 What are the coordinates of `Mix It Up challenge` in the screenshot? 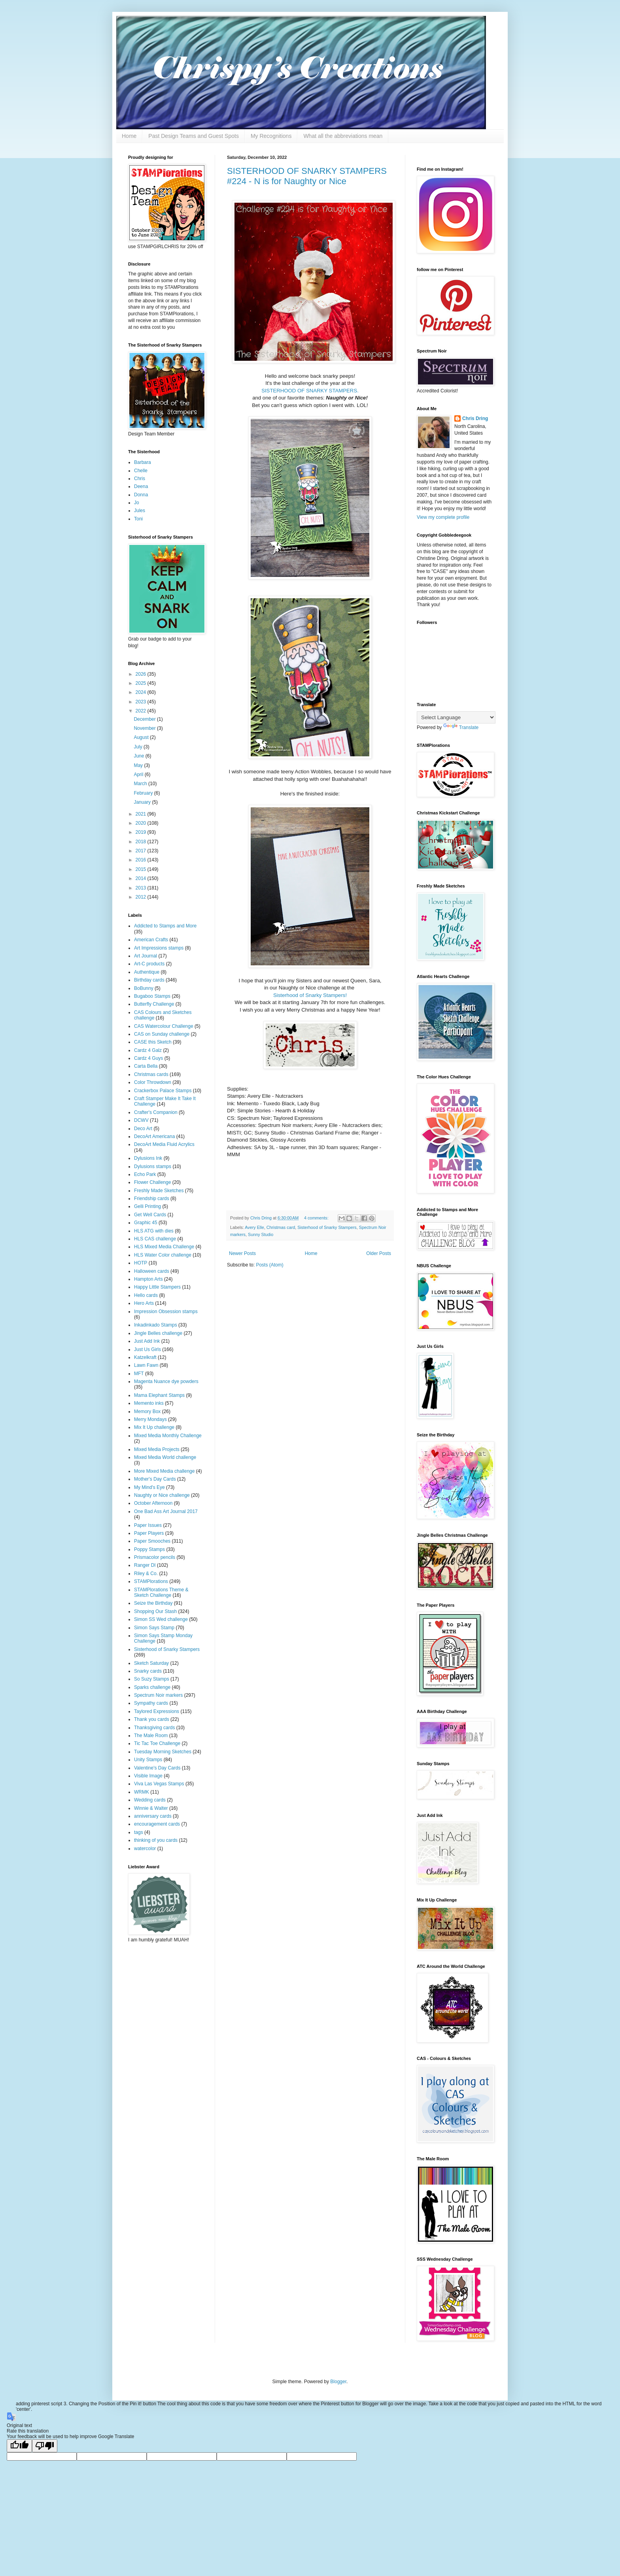 It's located at (154, 1427).